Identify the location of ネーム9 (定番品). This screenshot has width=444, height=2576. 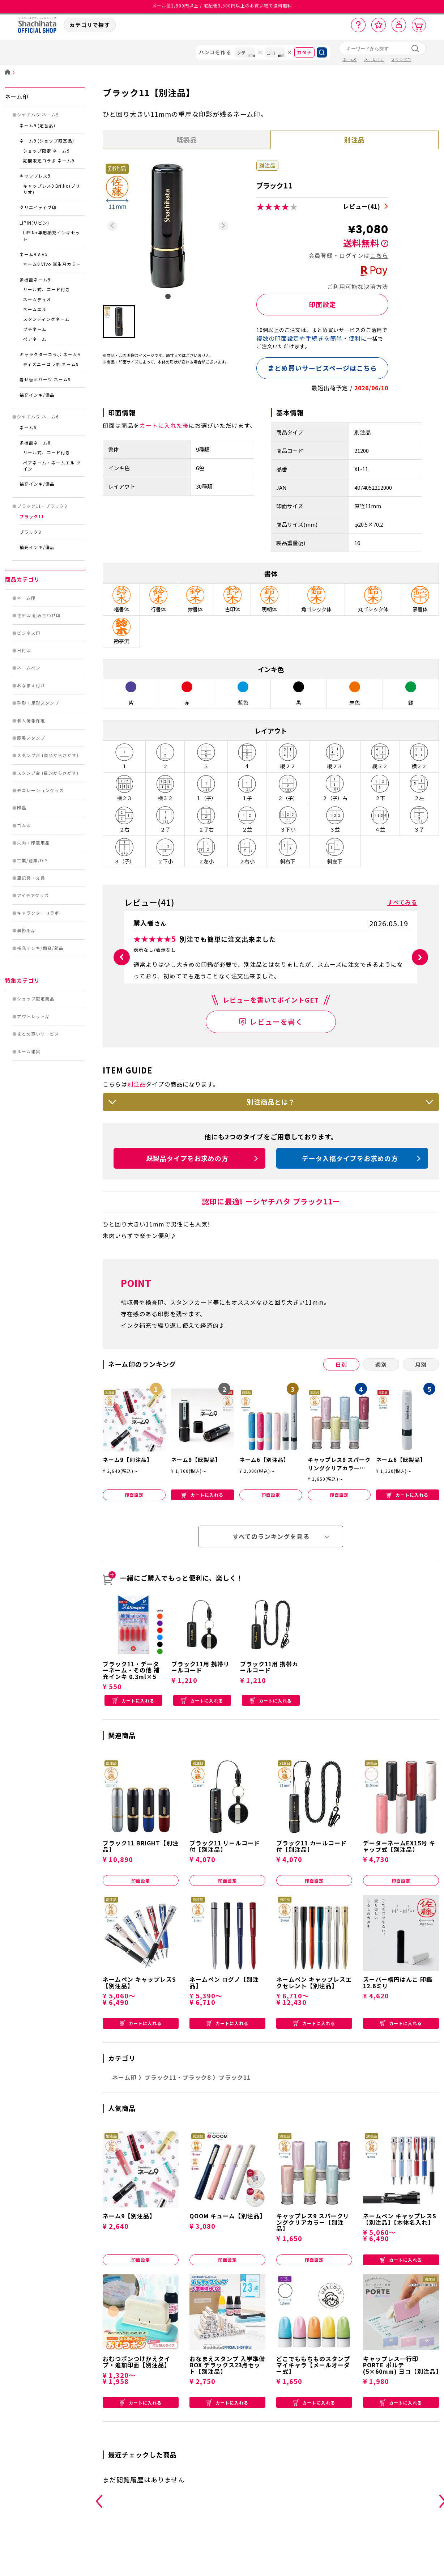
(37, 125).